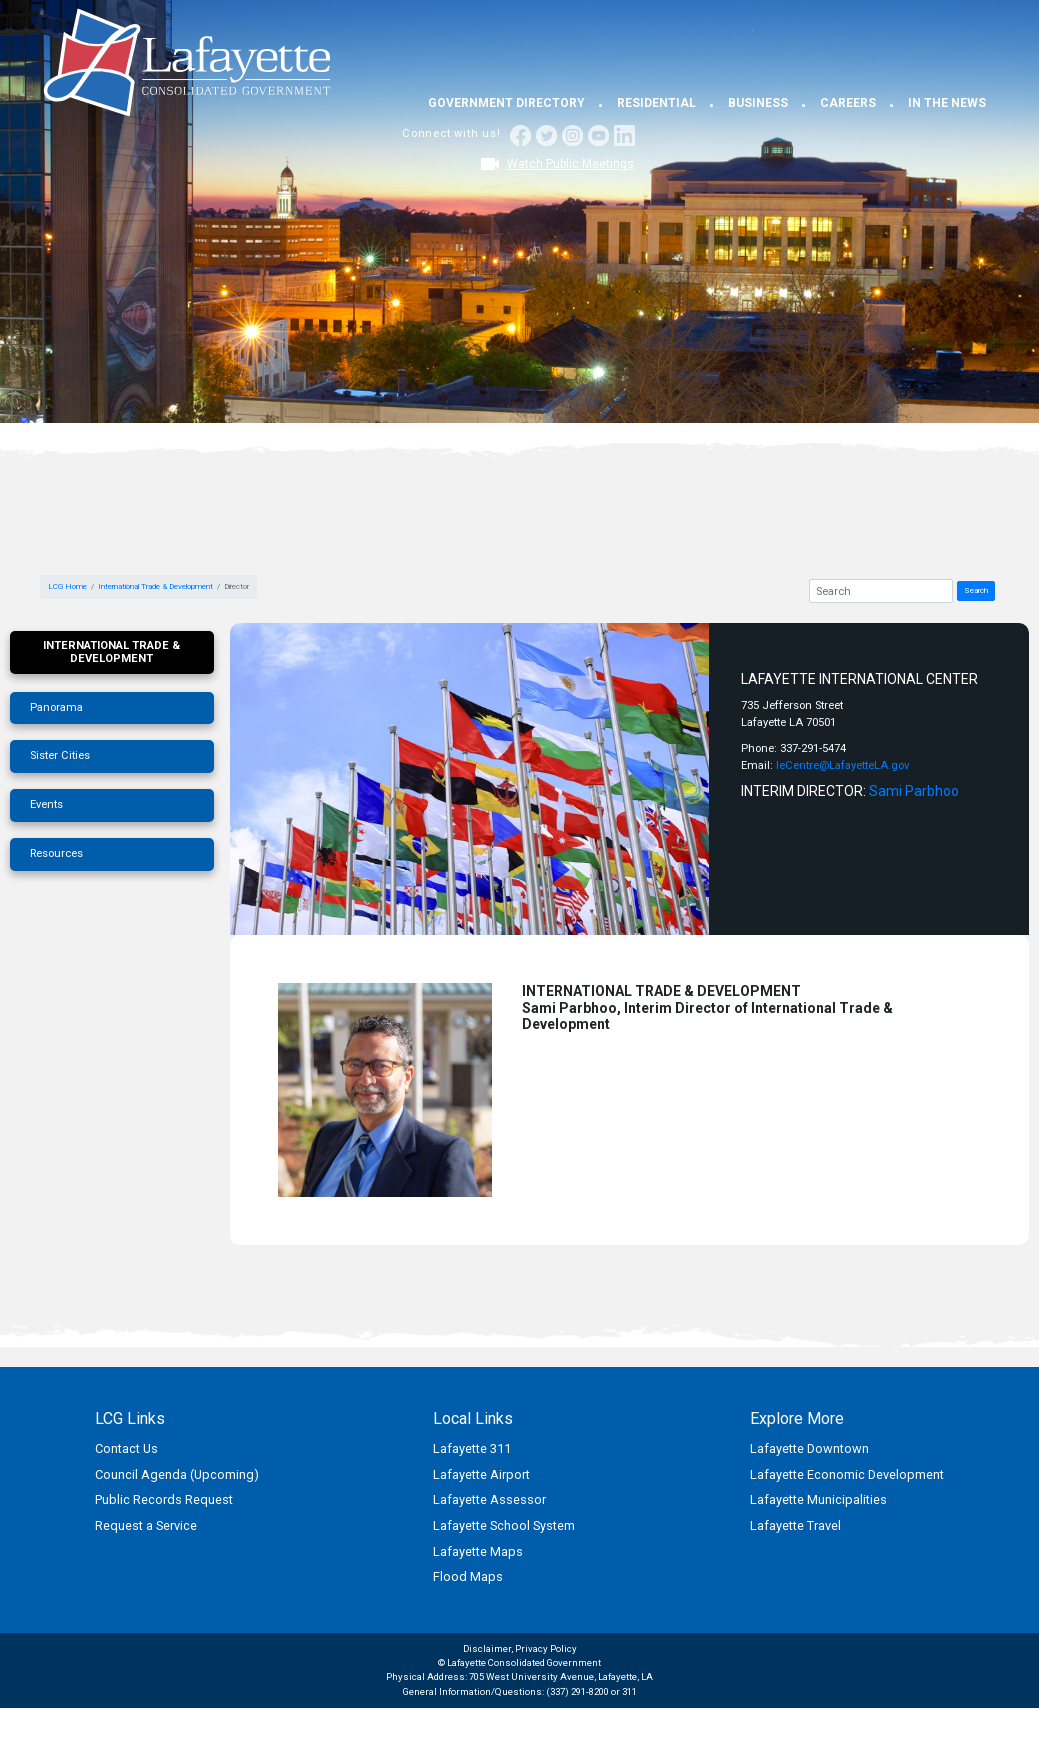  I want to click on Public Records Request, so click(164, 1499).